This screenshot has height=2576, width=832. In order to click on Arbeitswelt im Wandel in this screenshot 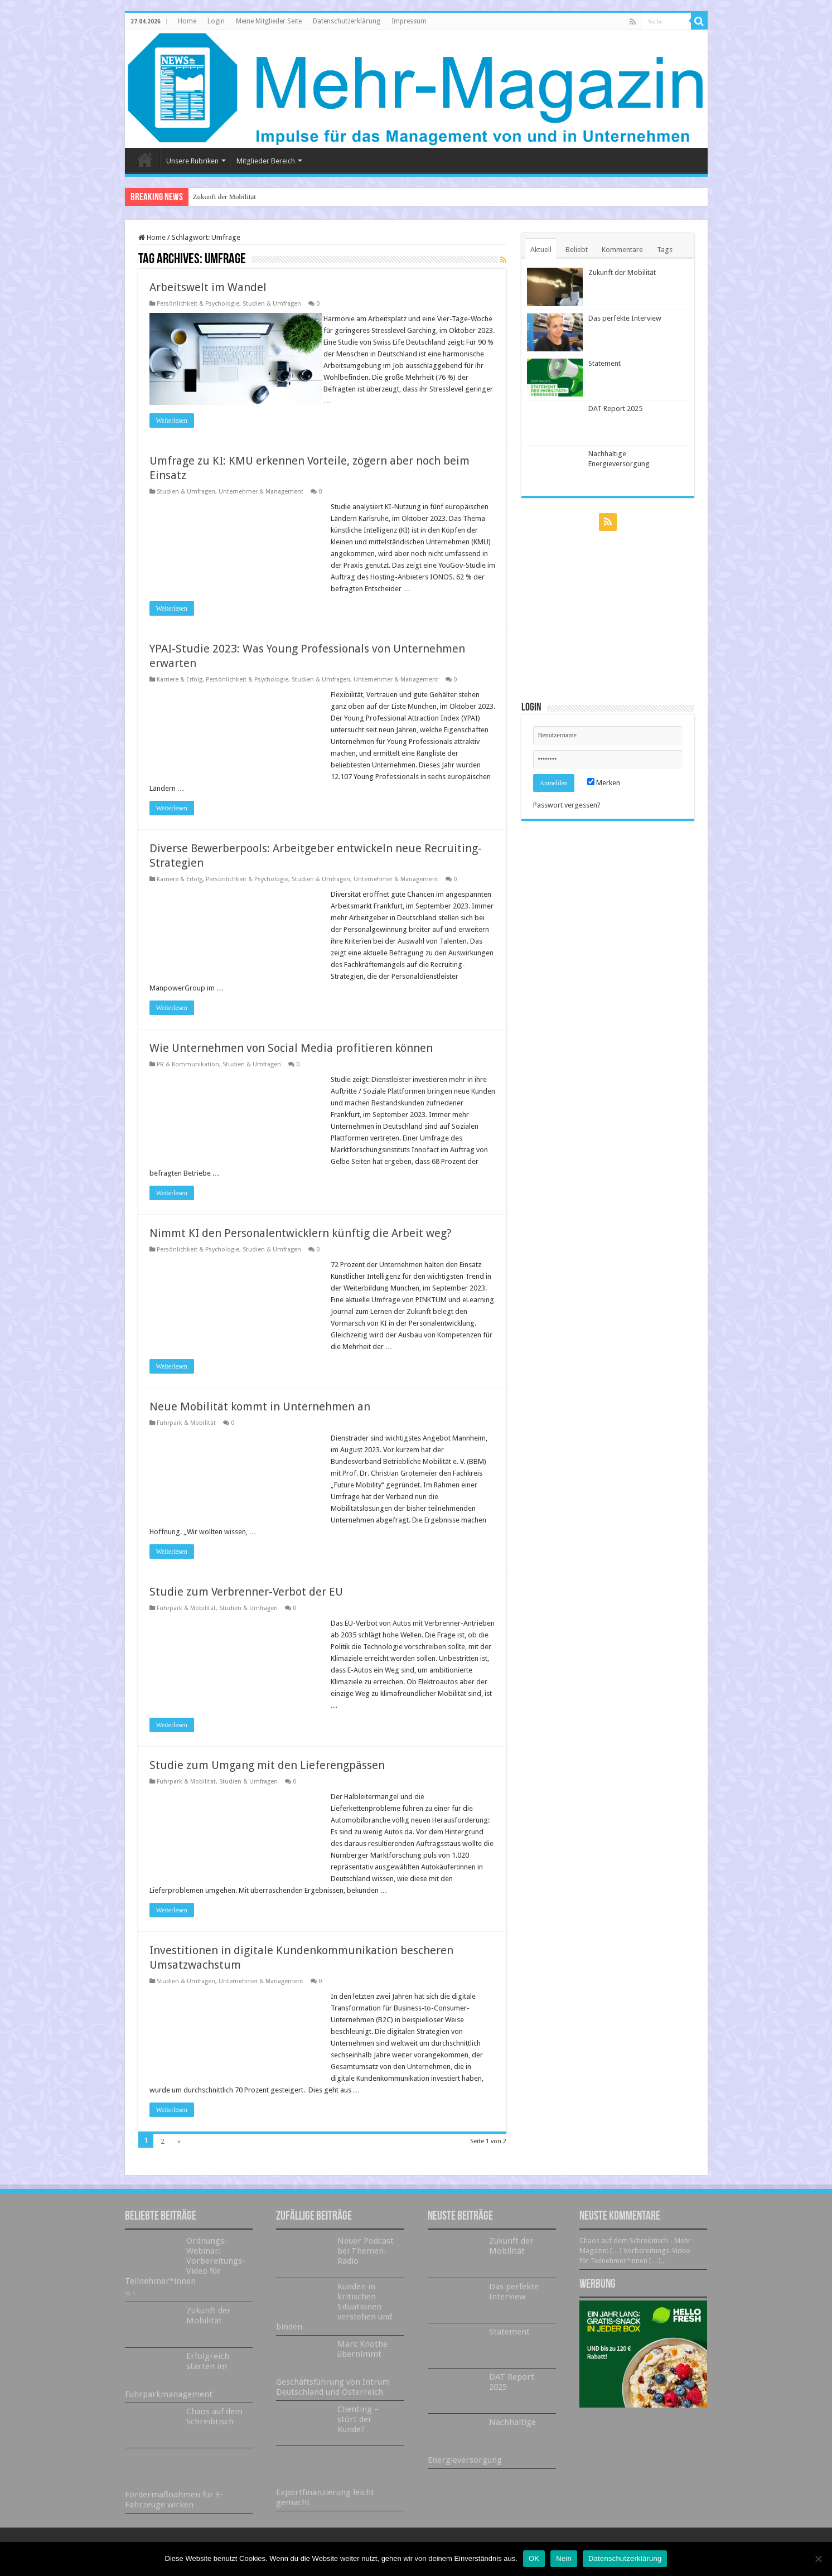, I will do `click(208, 287)`.